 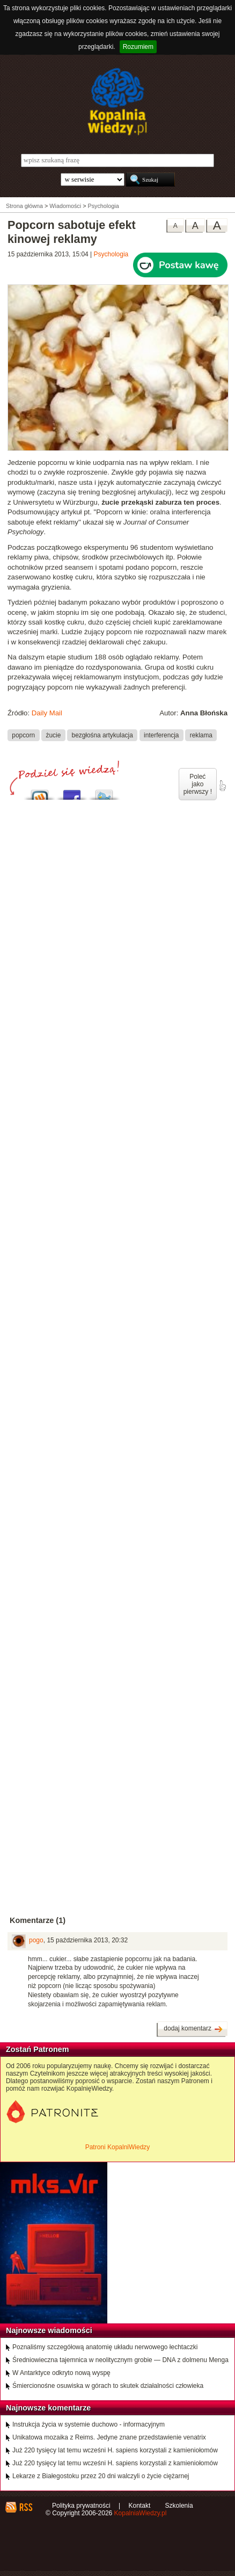 I want to click on W Antarktyce odkryto nową wyspę, so click(x=61, y=2373).